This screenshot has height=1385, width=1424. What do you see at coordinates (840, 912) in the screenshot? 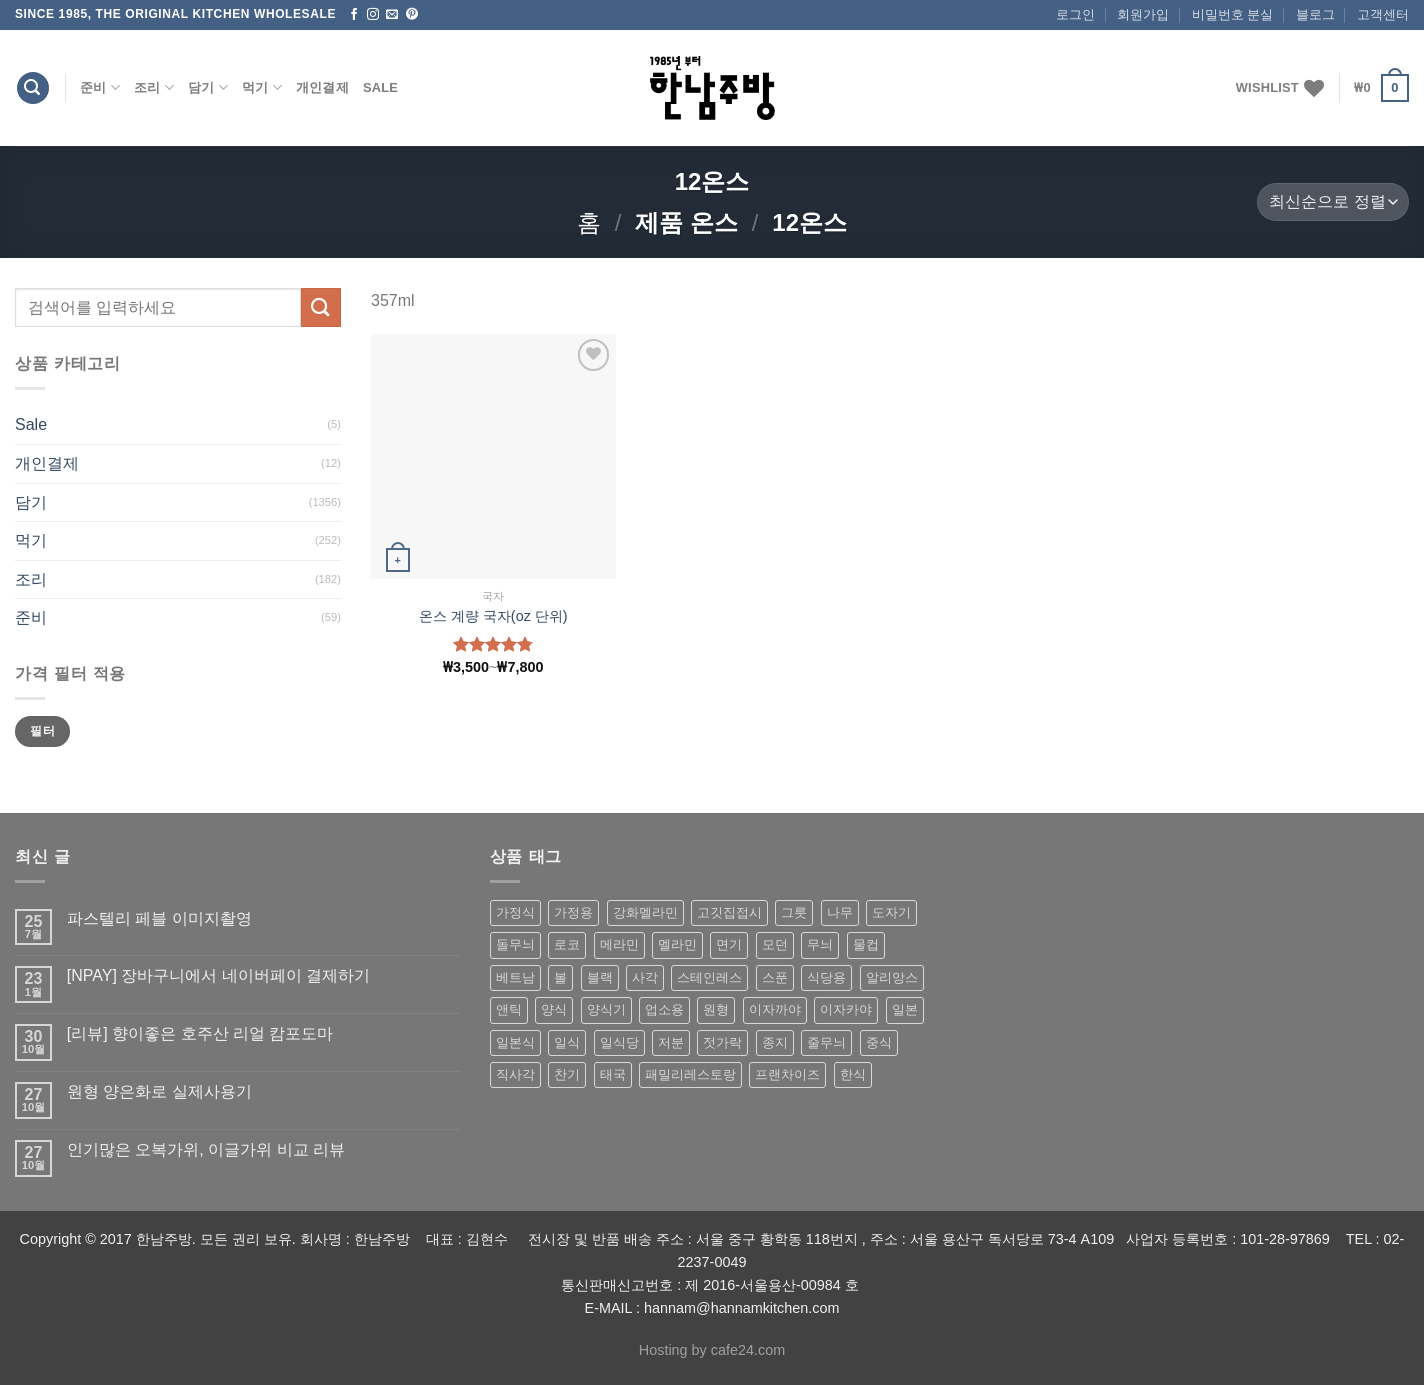
I see `나무 [나무 (49 상품)]` at bounding box center [840, 912].